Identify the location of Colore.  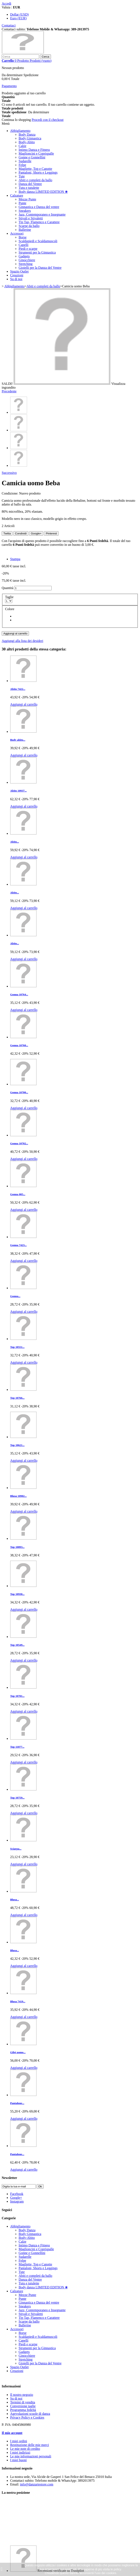
(10, 609).